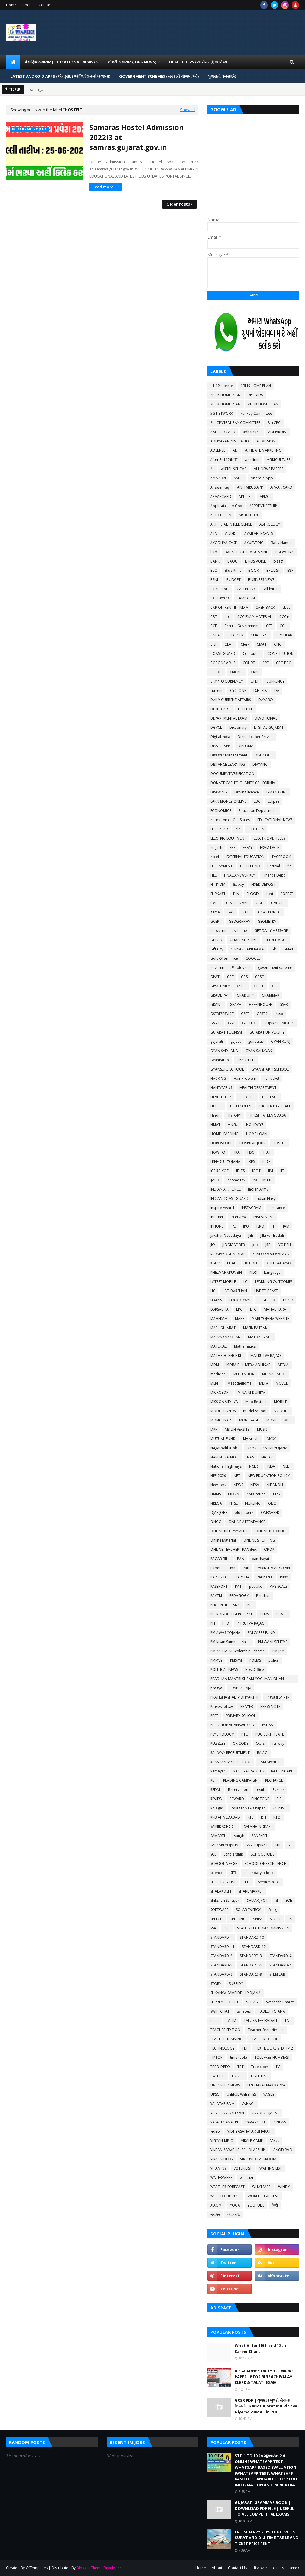 The width and height of the screenshot is (305, 2576). What do you see at coordinates (269, 1734) in the screenshot?
I see `PUC CERTIFICATE` at bounding box center [269, 1734].